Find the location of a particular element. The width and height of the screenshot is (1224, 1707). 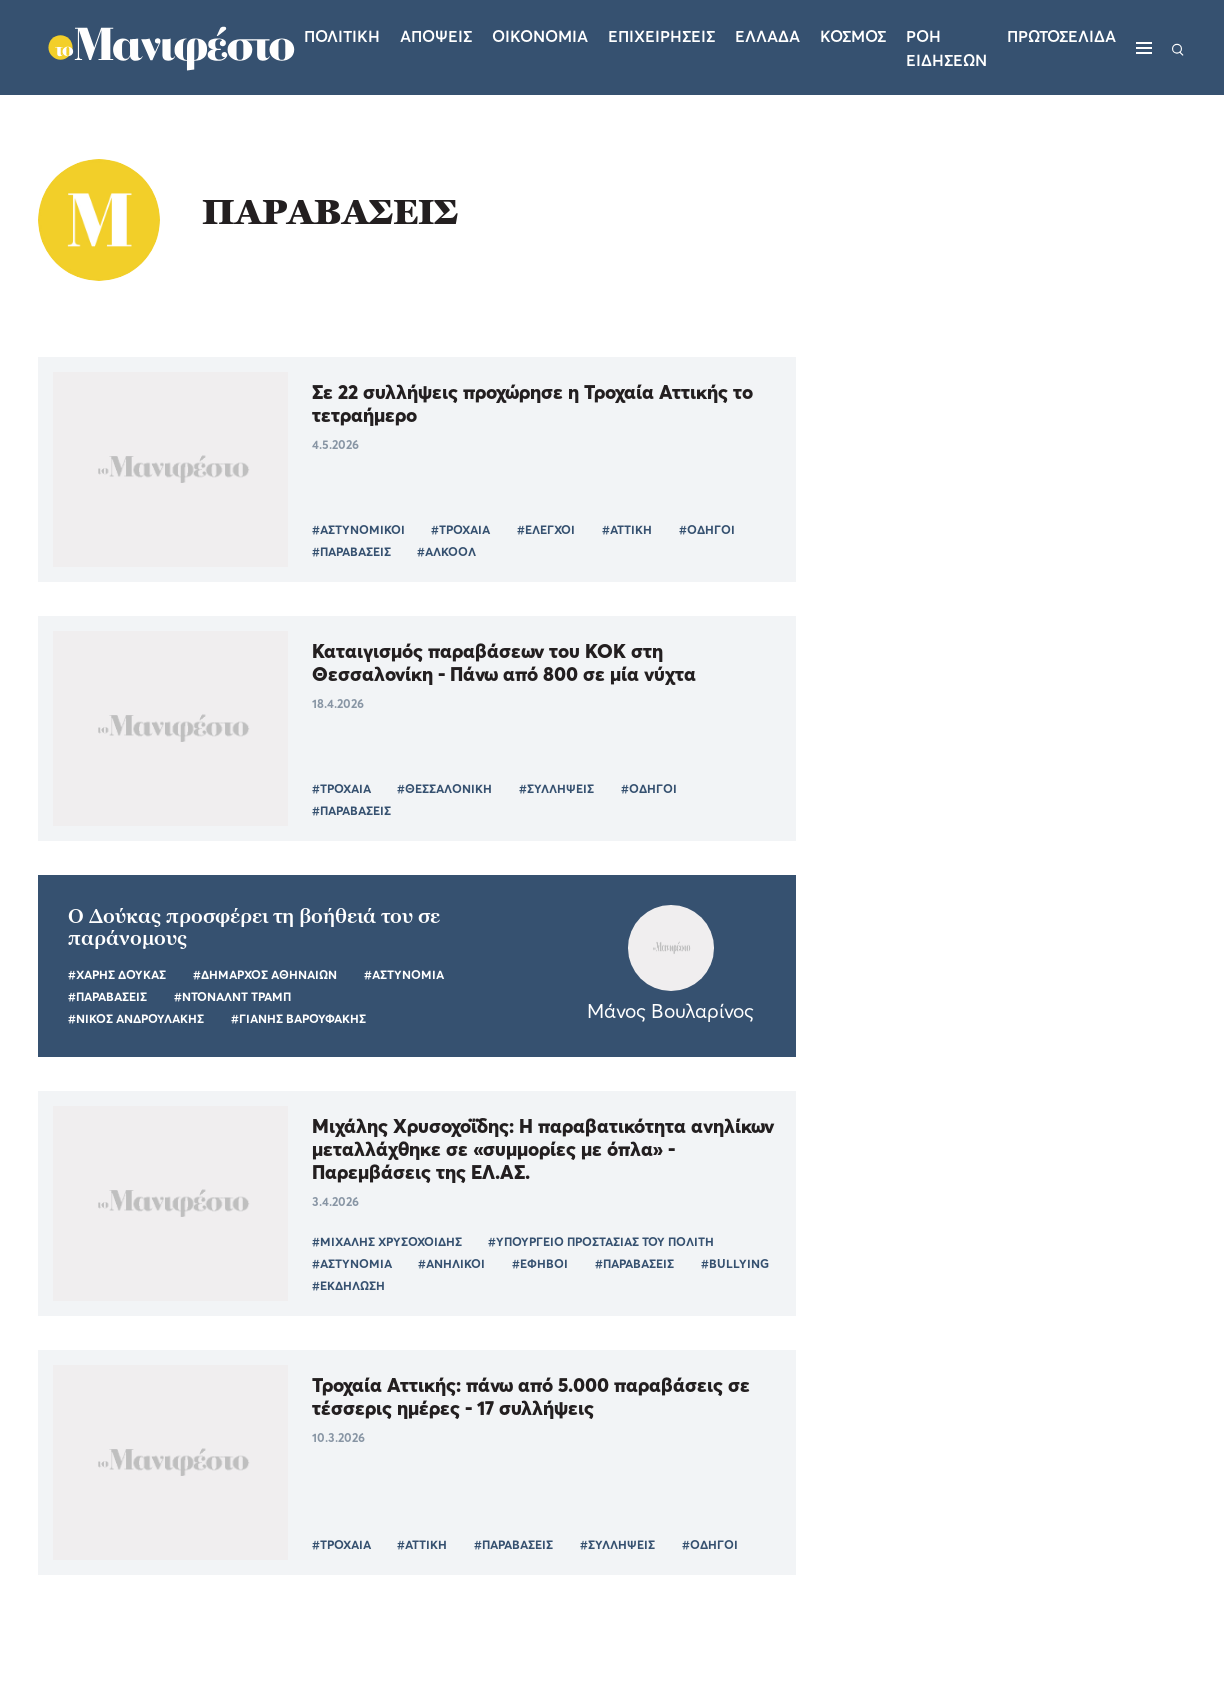

#ΠΑΡΑΒΑΣΕΙΣ is located at coordinates (351, 551).